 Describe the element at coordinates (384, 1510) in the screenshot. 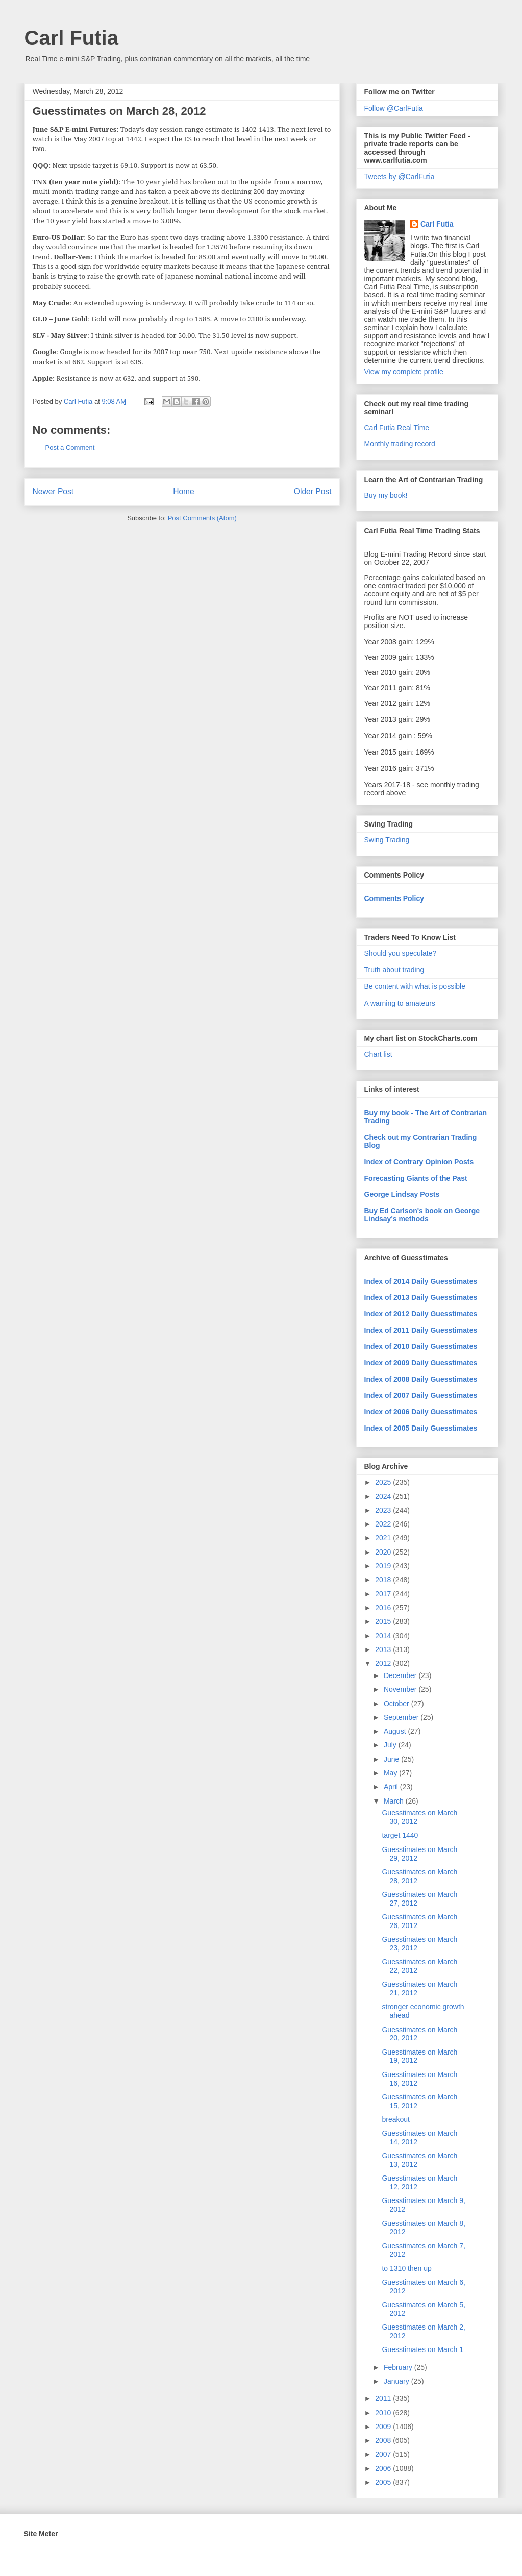

I see `2023` at that location.